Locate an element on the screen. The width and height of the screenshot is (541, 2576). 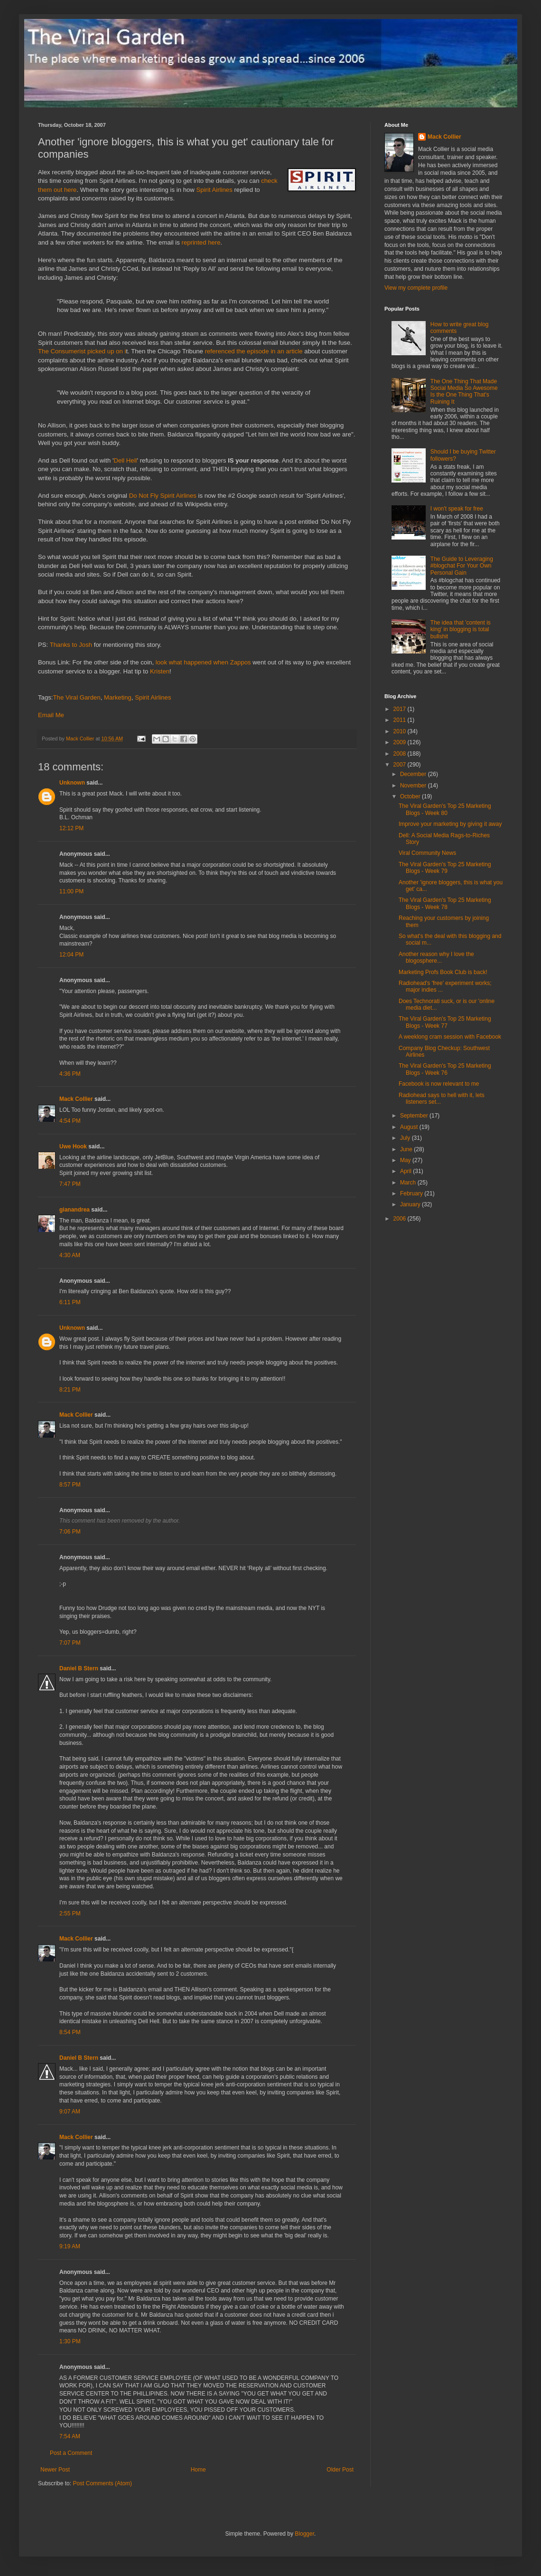
March is located at coordinates (409, 1182).